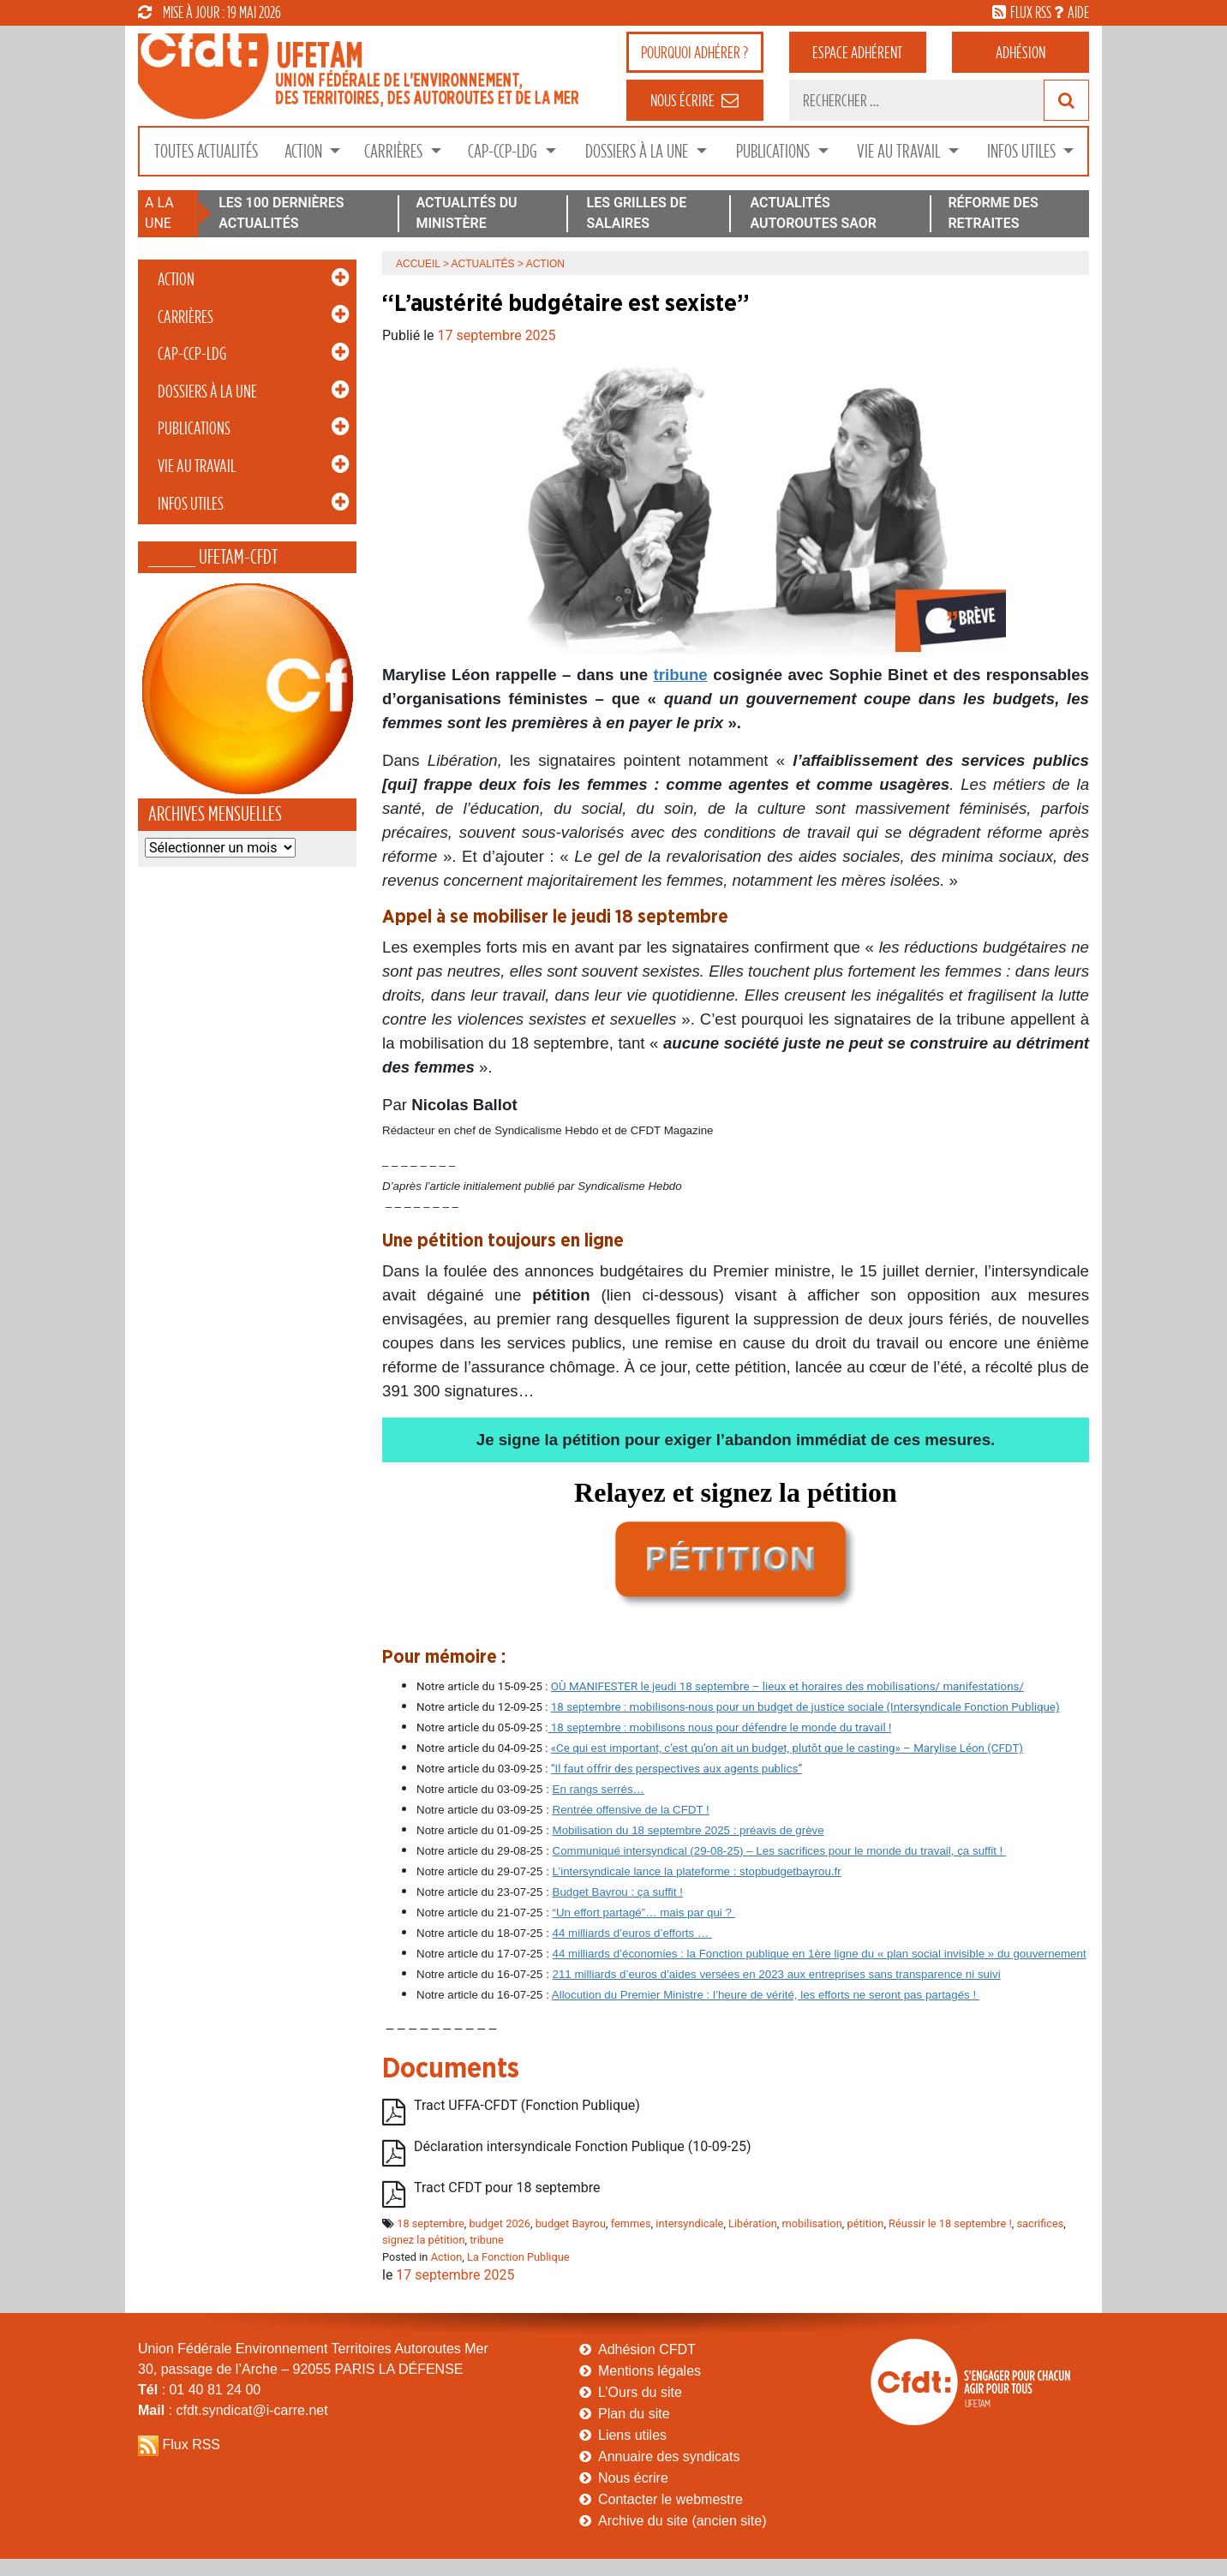  Describe the element at coordinates (649, 2371) in the screenshot. I see `Mentions légales` at that location.